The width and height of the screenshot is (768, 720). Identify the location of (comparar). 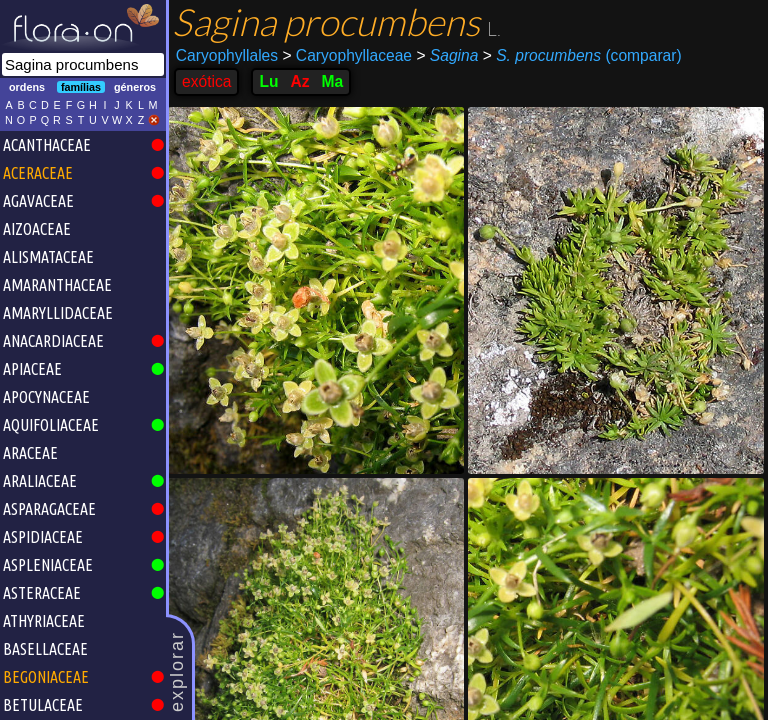
(582, 56).